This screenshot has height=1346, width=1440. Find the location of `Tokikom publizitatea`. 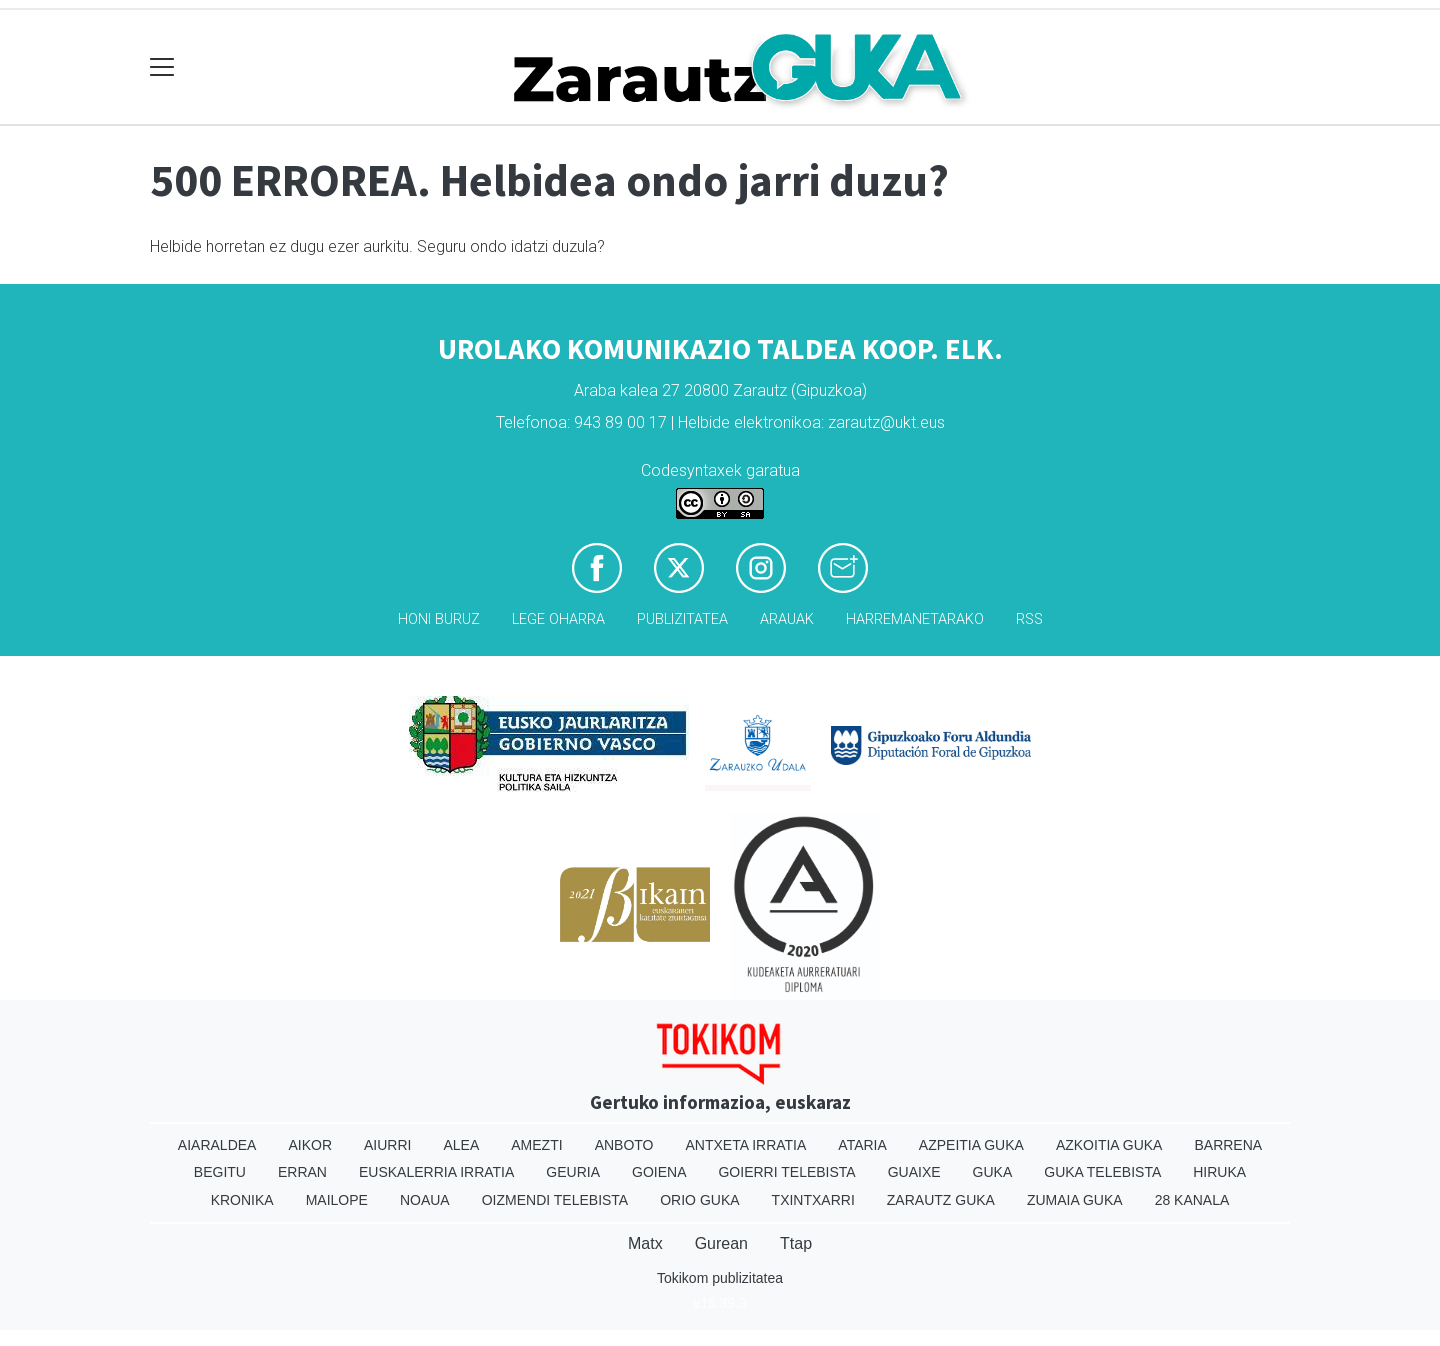

Tokikom publizitatea is located at coordinates (720, 1278).